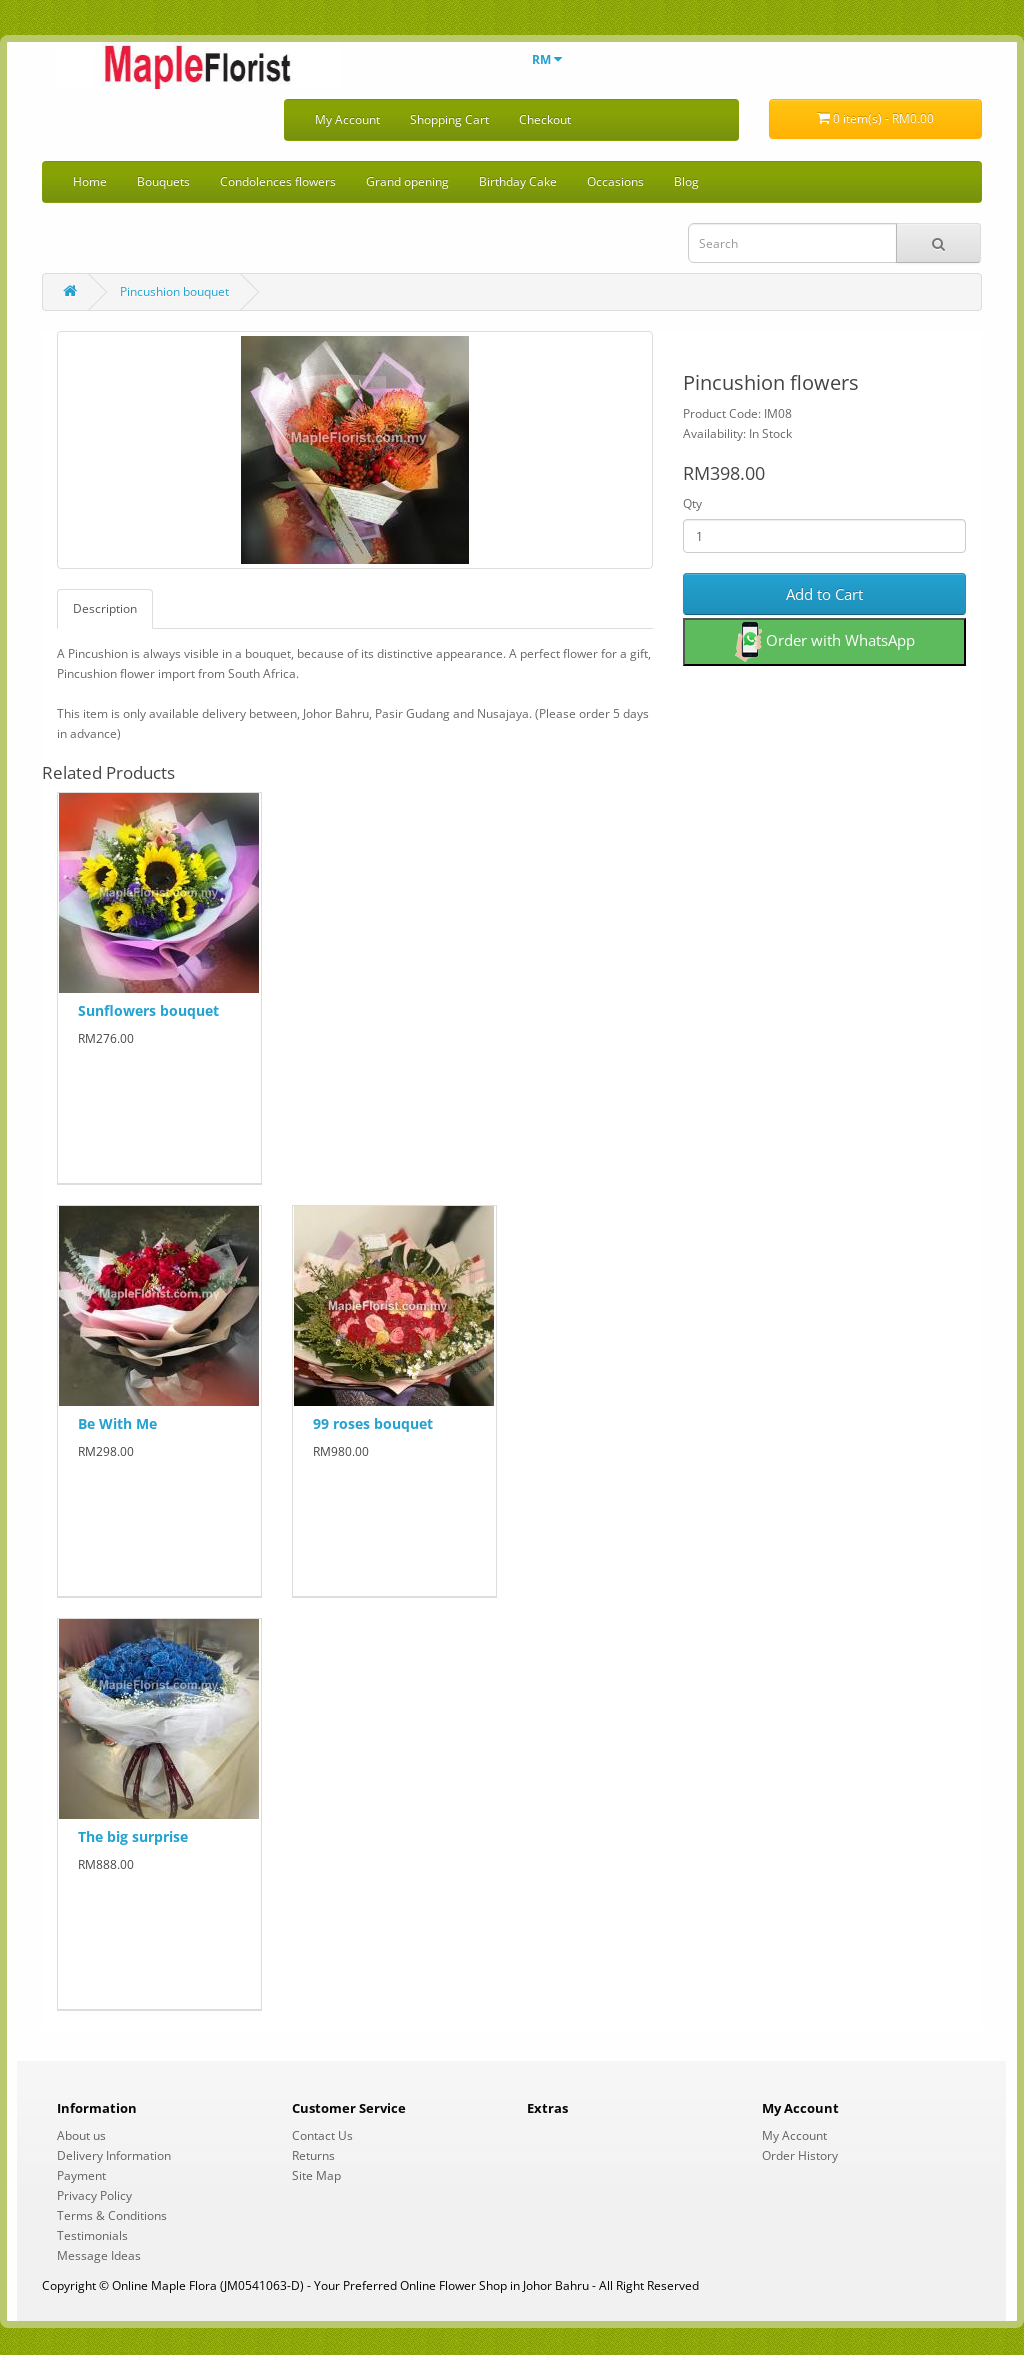  I want to click on Checkout, so click(545, 119).